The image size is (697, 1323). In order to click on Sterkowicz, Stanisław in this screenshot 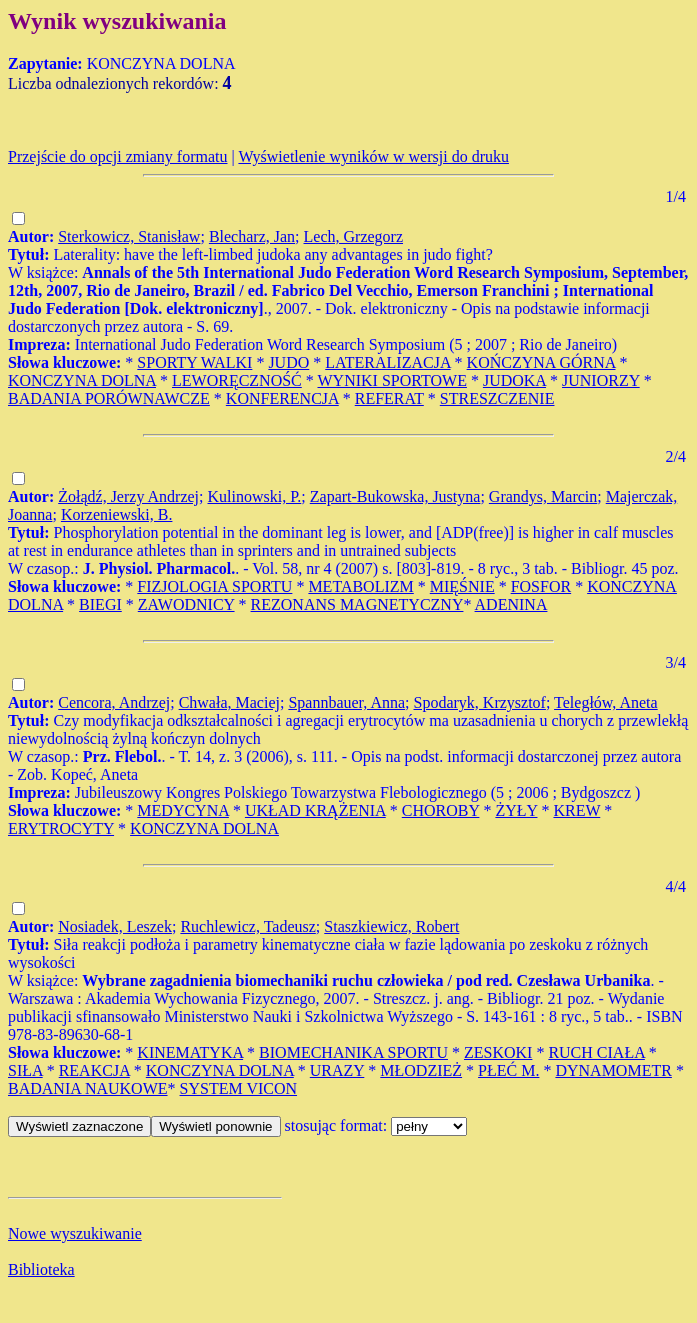, I will do `click(129, 236)`.